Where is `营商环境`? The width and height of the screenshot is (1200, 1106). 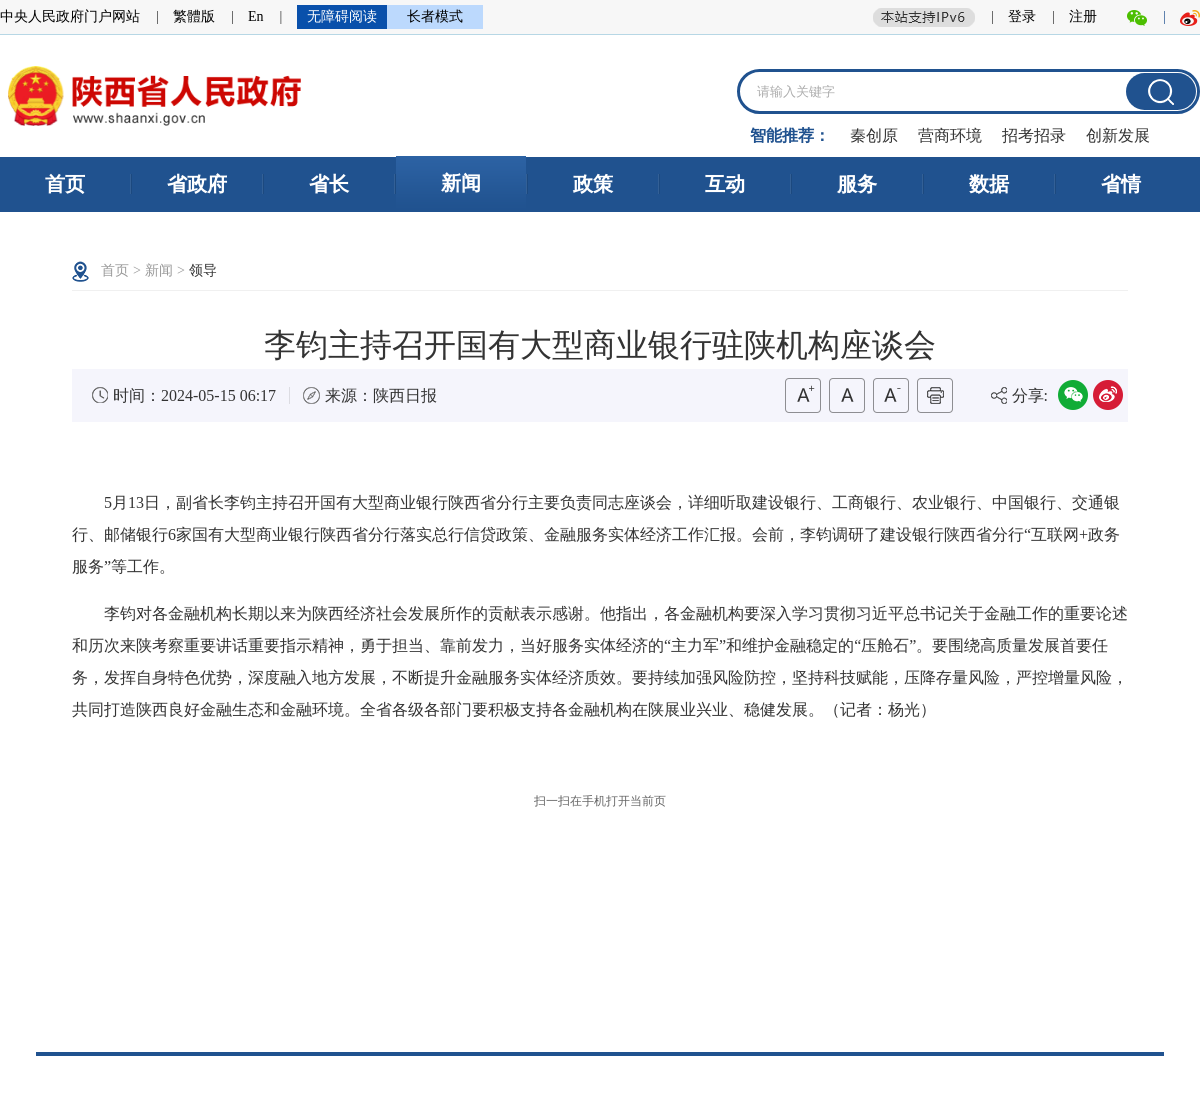
营商环境 is located at coordinates (950, 135).